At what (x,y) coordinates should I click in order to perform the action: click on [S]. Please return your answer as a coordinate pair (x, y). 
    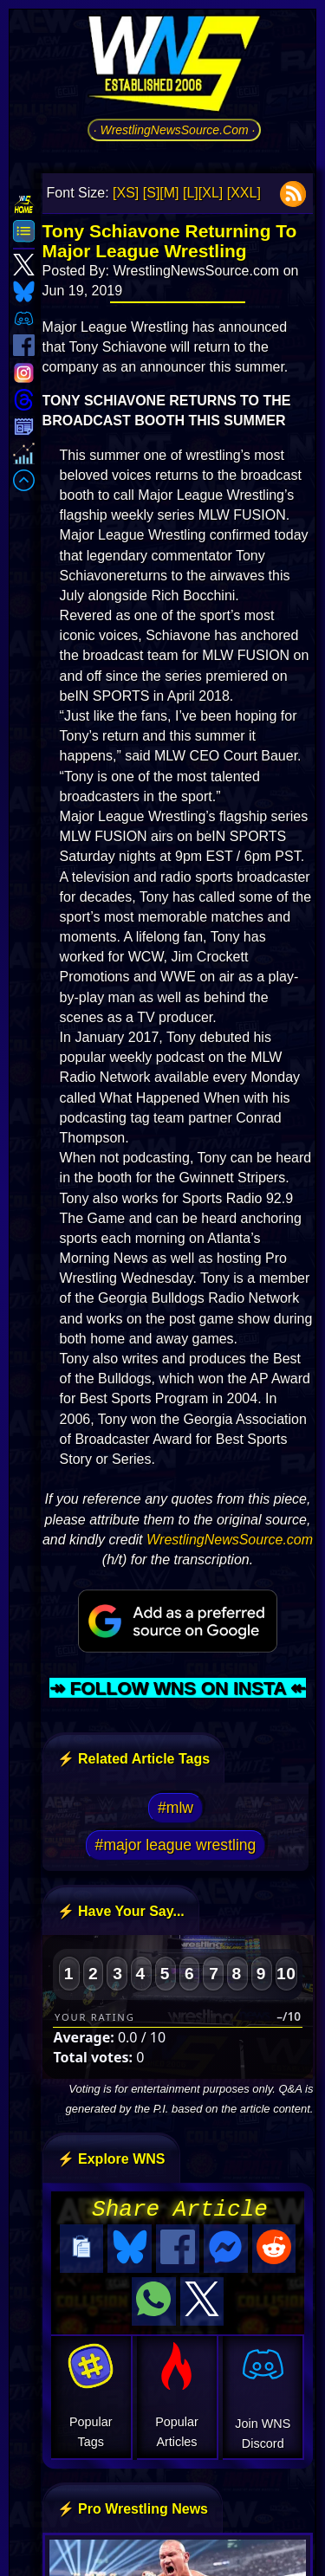
    Looking at the image, I should click on (151, 192).